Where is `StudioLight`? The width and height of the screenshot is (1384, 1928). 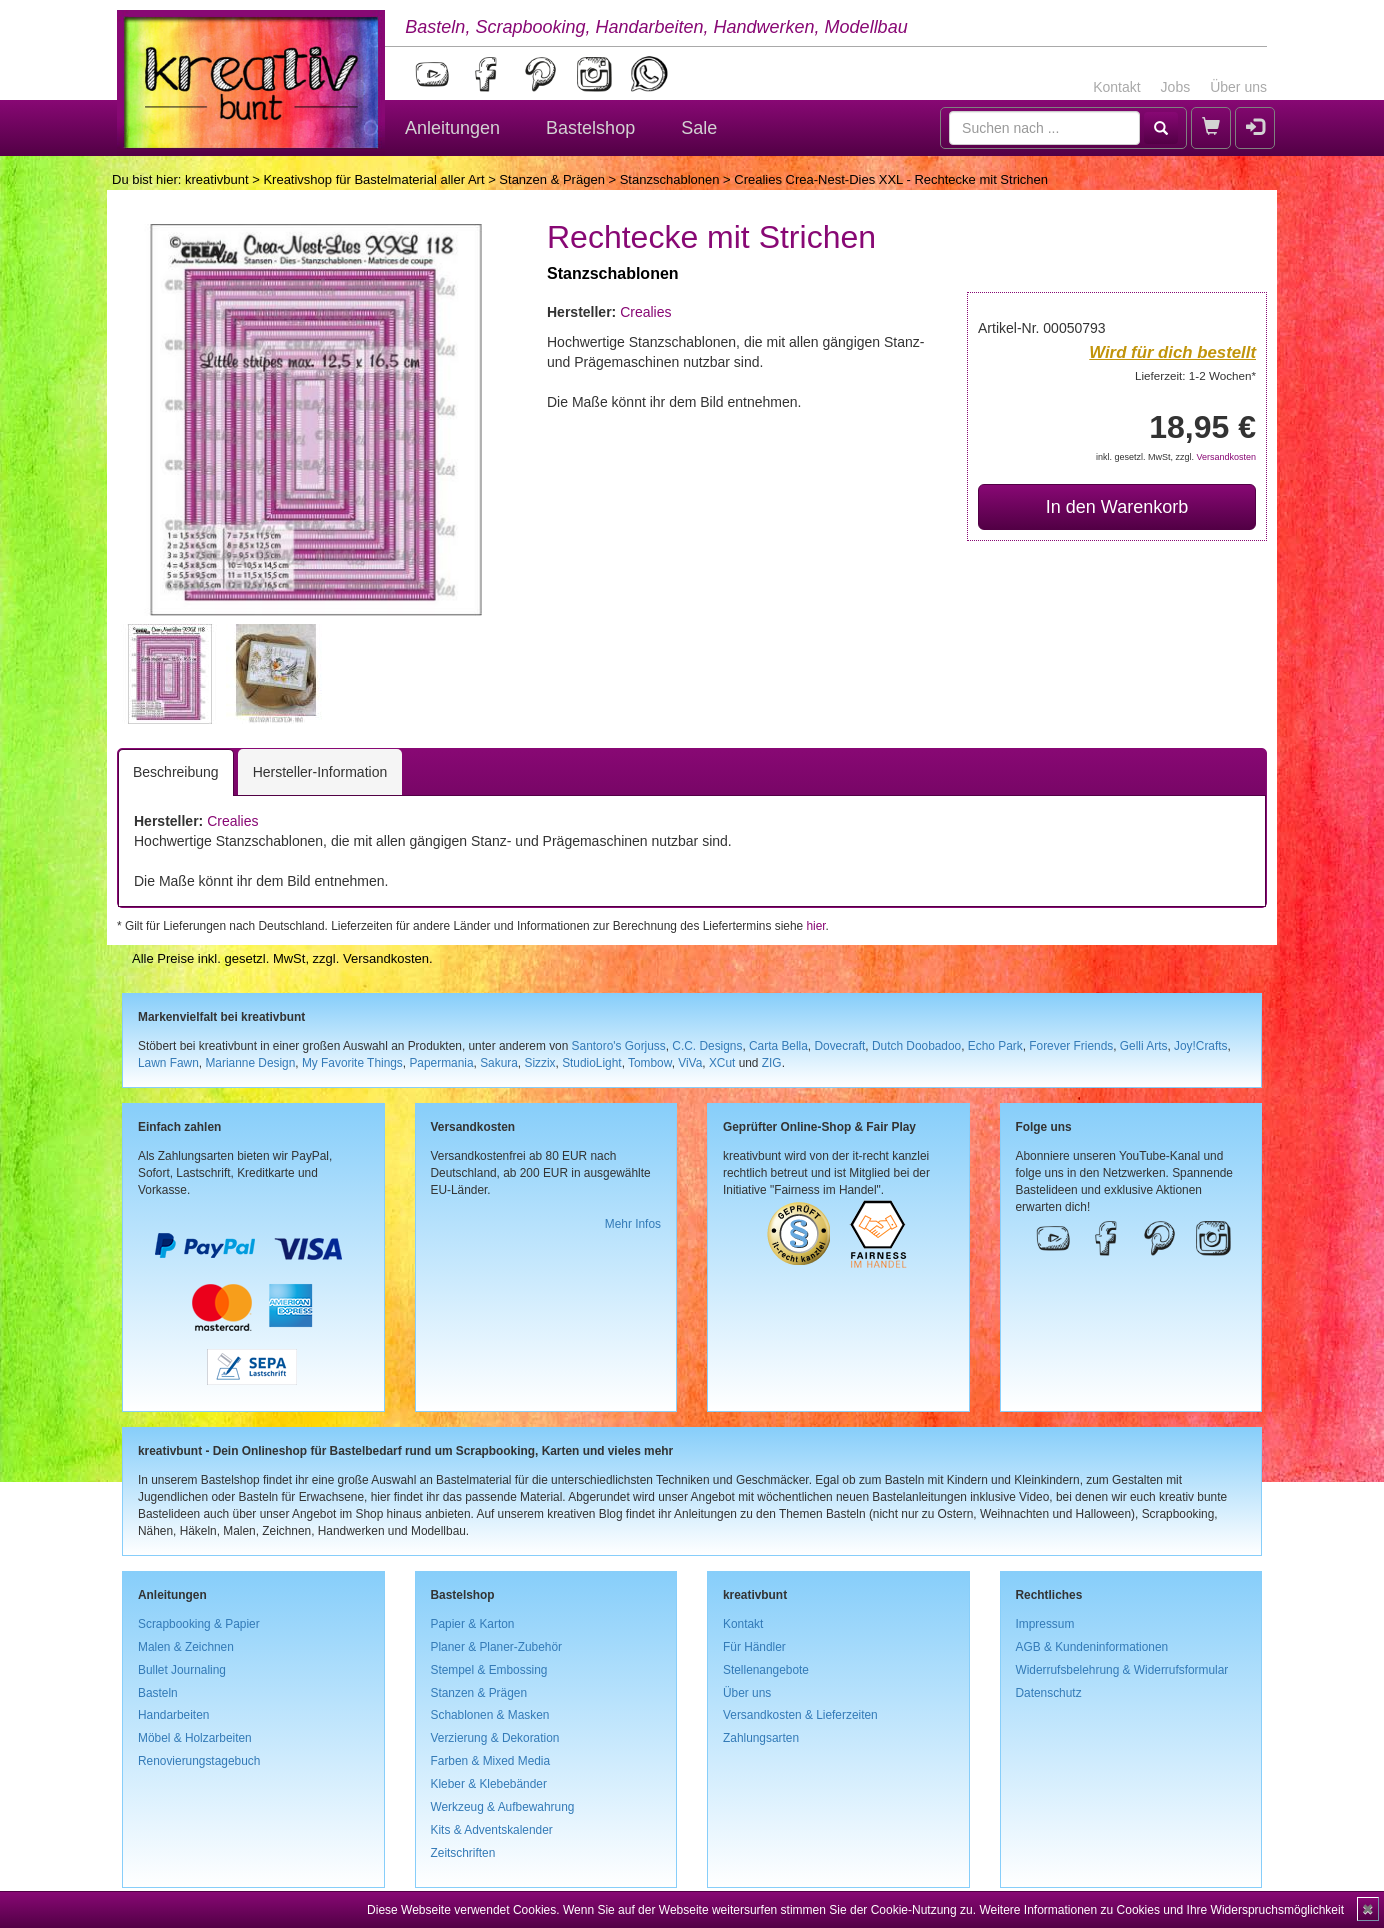 StudioLight is located at coordinates (592, 1063).